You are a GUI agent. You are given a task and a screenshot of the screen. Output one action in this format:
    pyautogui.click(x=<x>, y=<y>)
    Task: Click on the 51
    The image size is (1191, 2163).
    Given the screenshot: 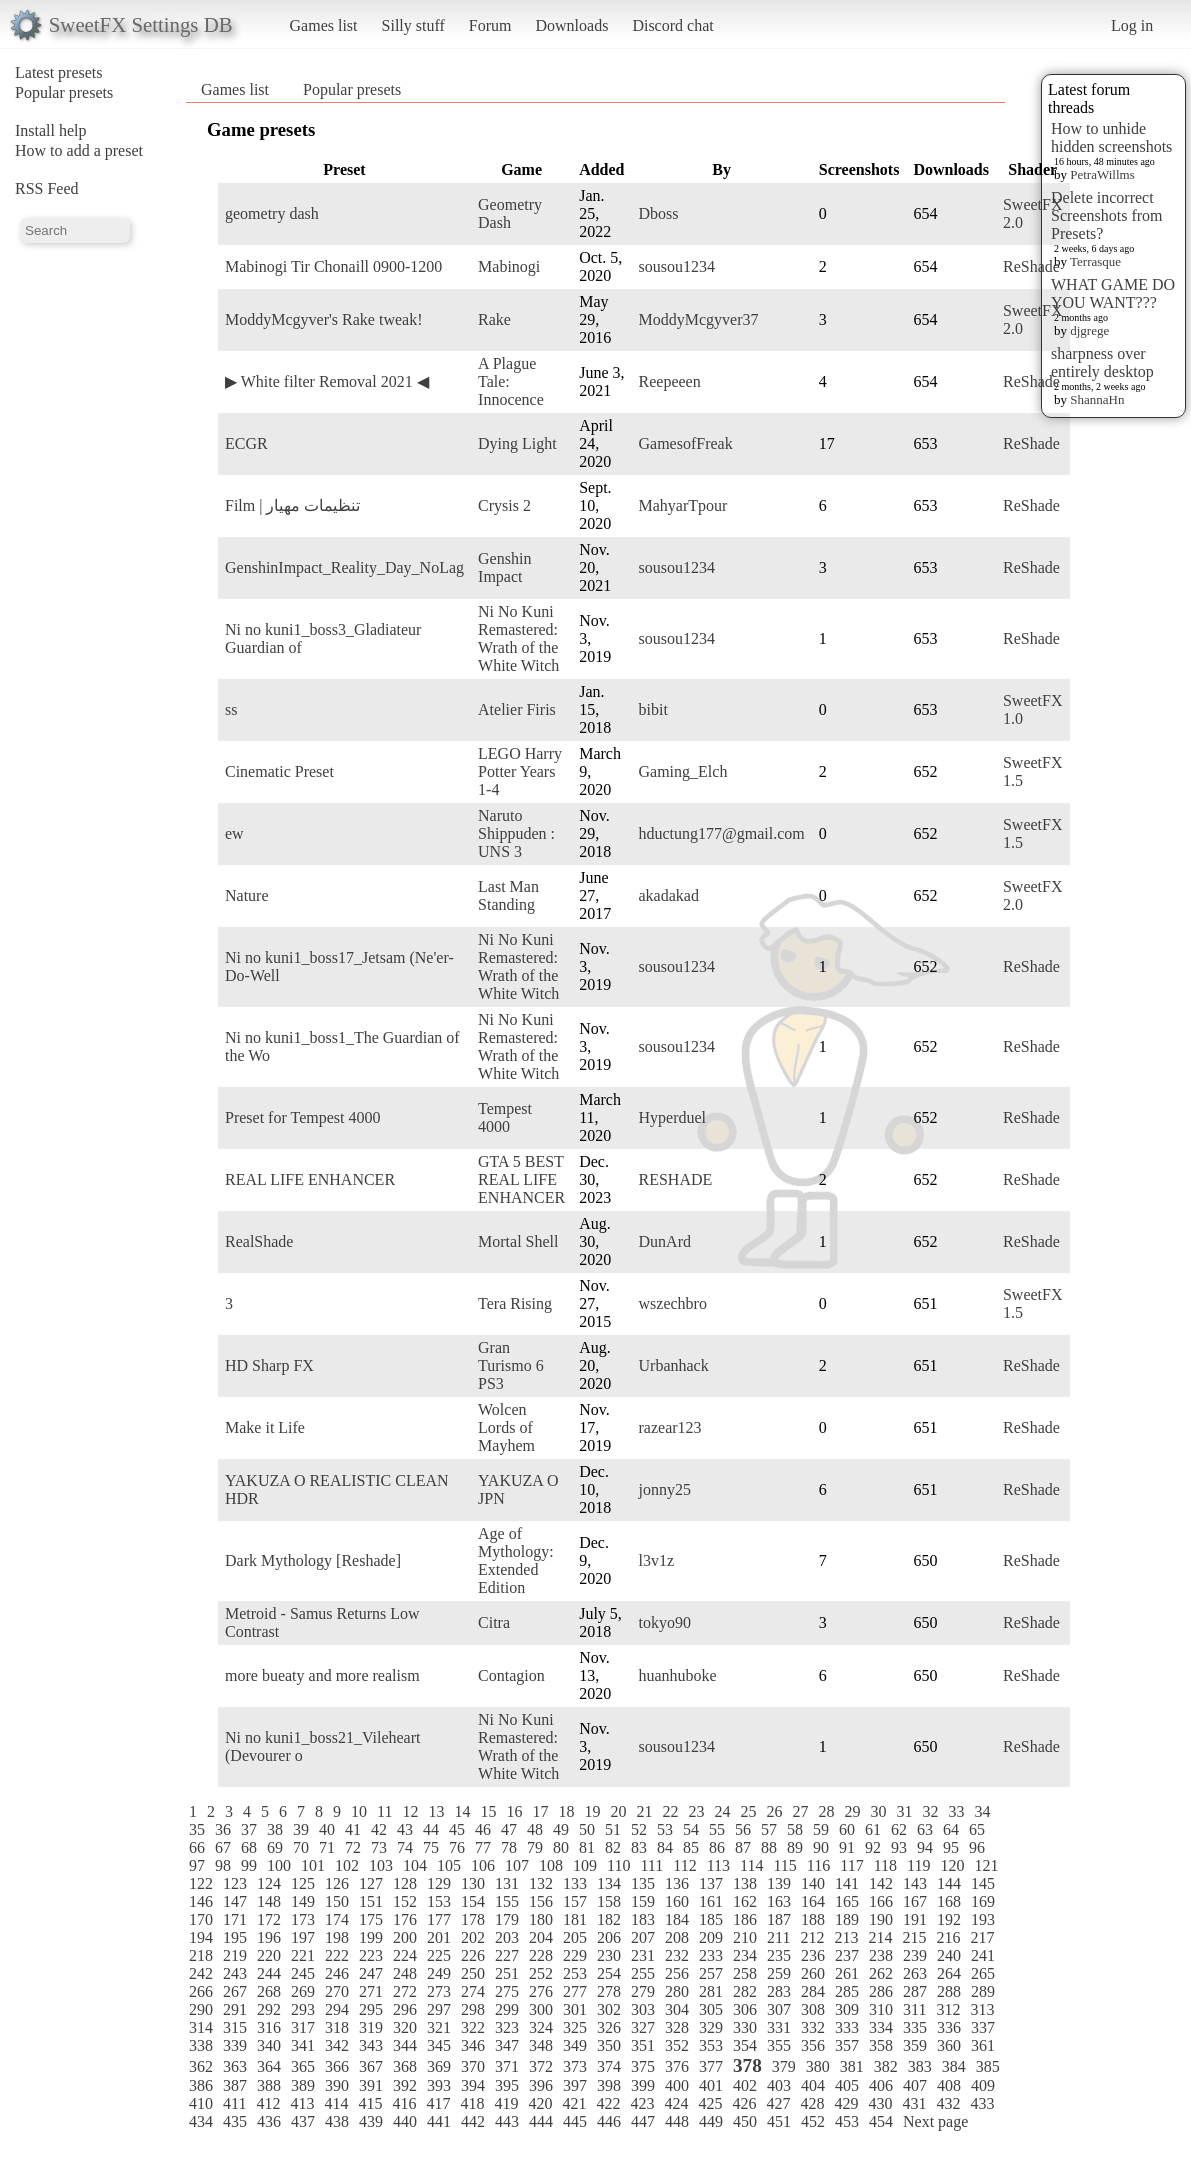 What is the action you would take?
    pyautogui.click(x=613, y=1829)
    